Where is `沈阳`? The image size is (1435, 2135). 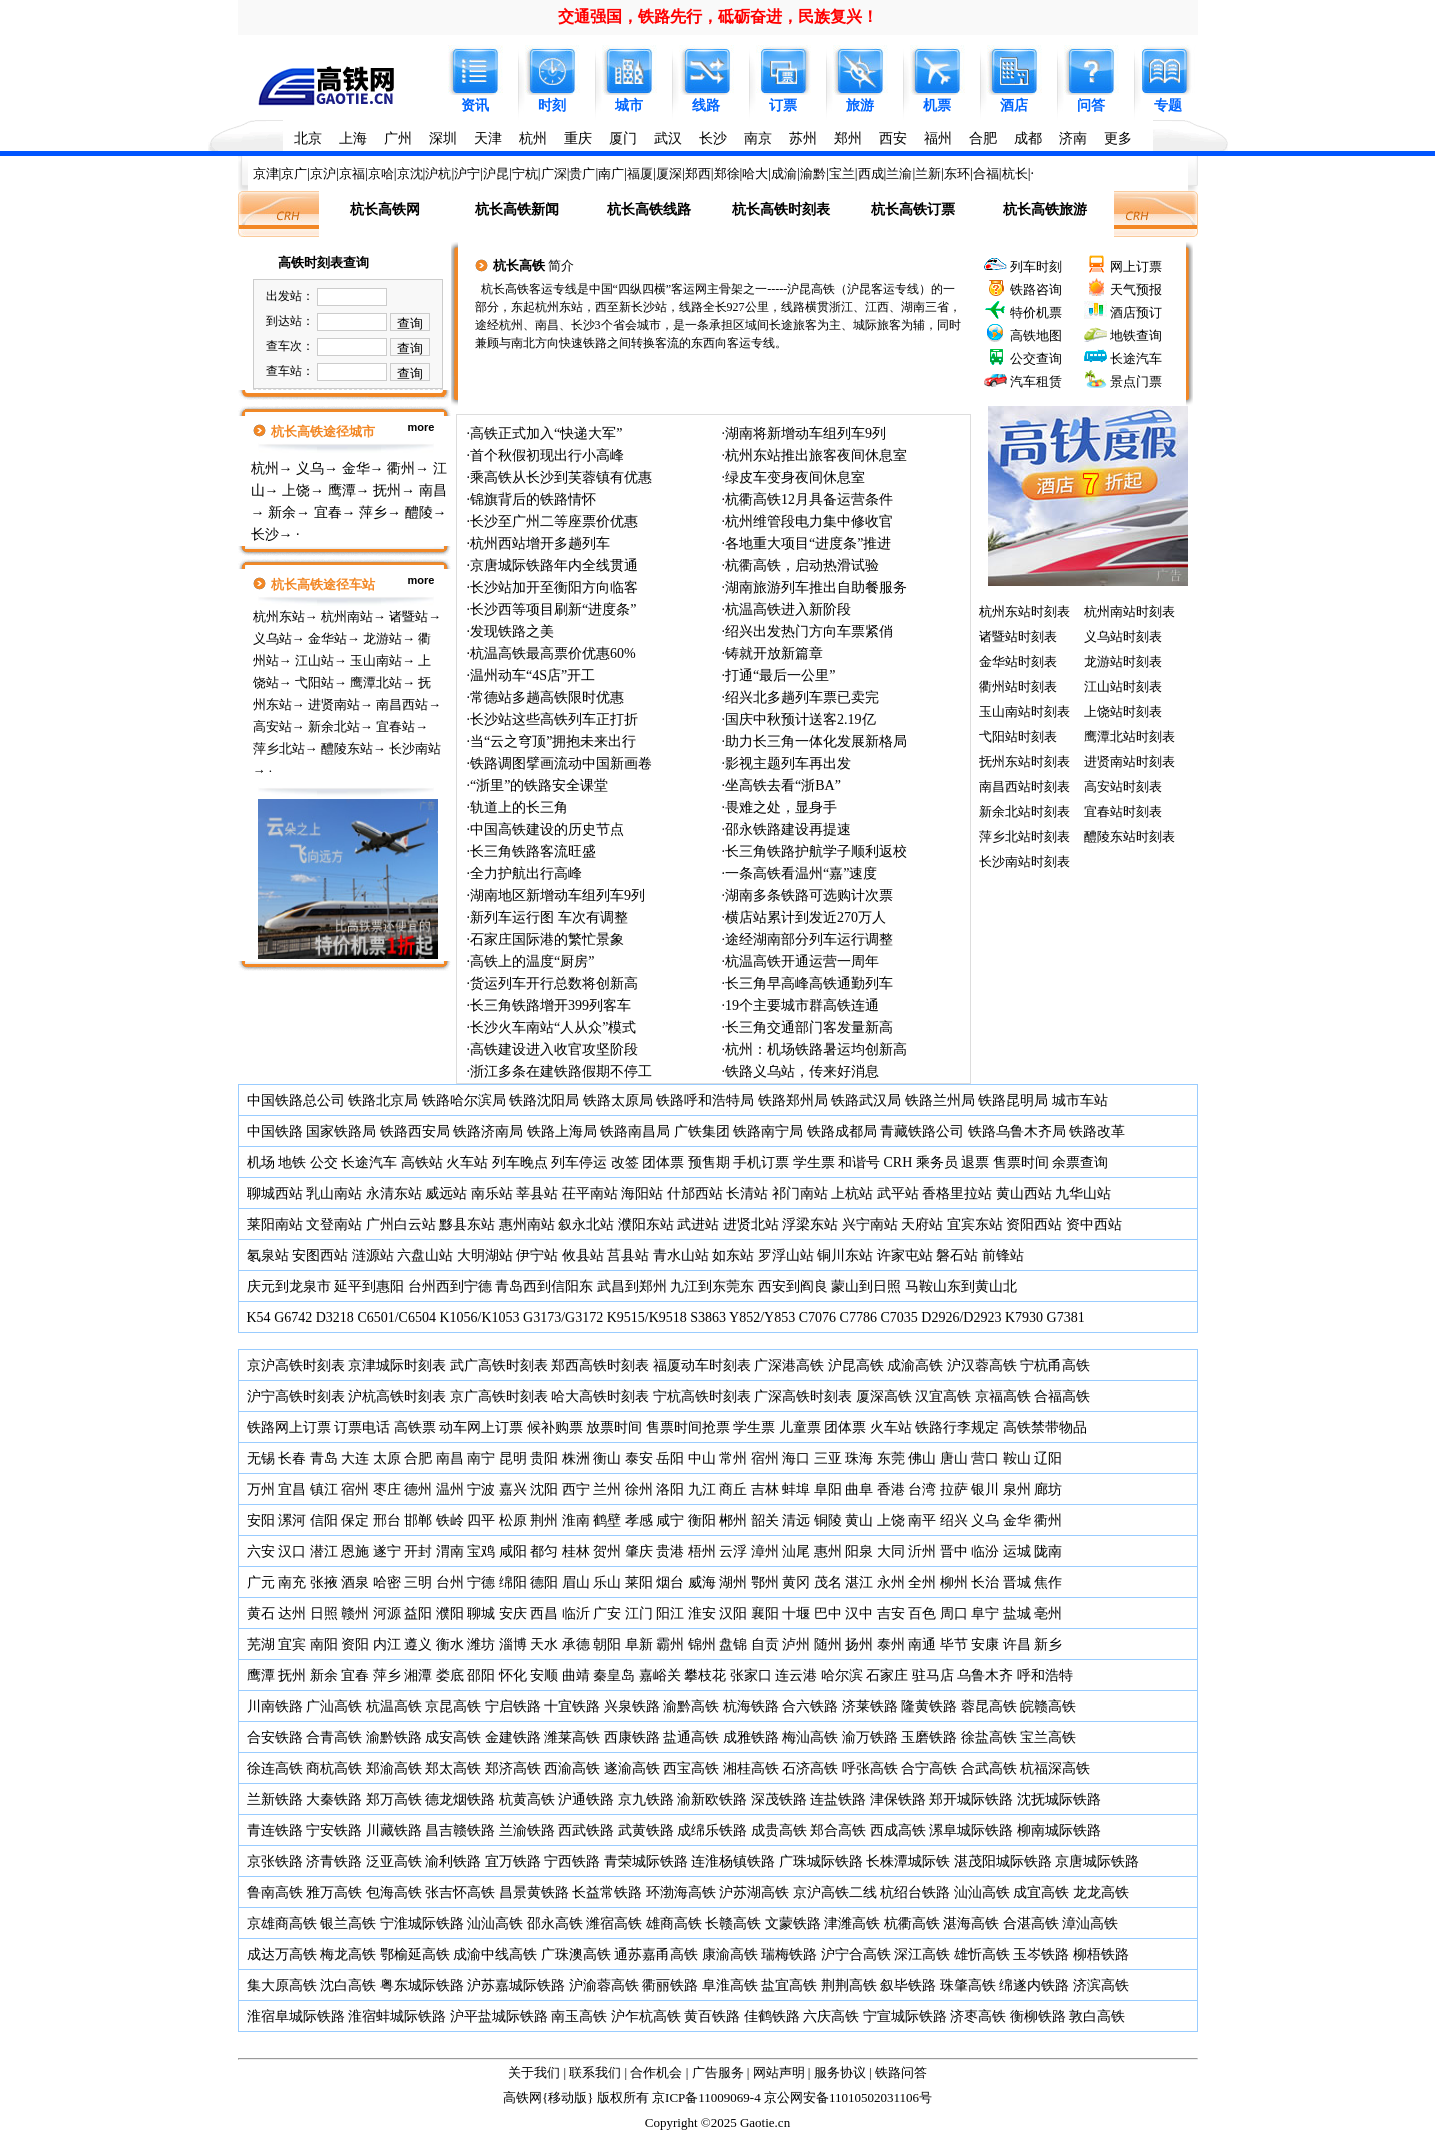
沈阳 is located at coordinates (544, 1489).